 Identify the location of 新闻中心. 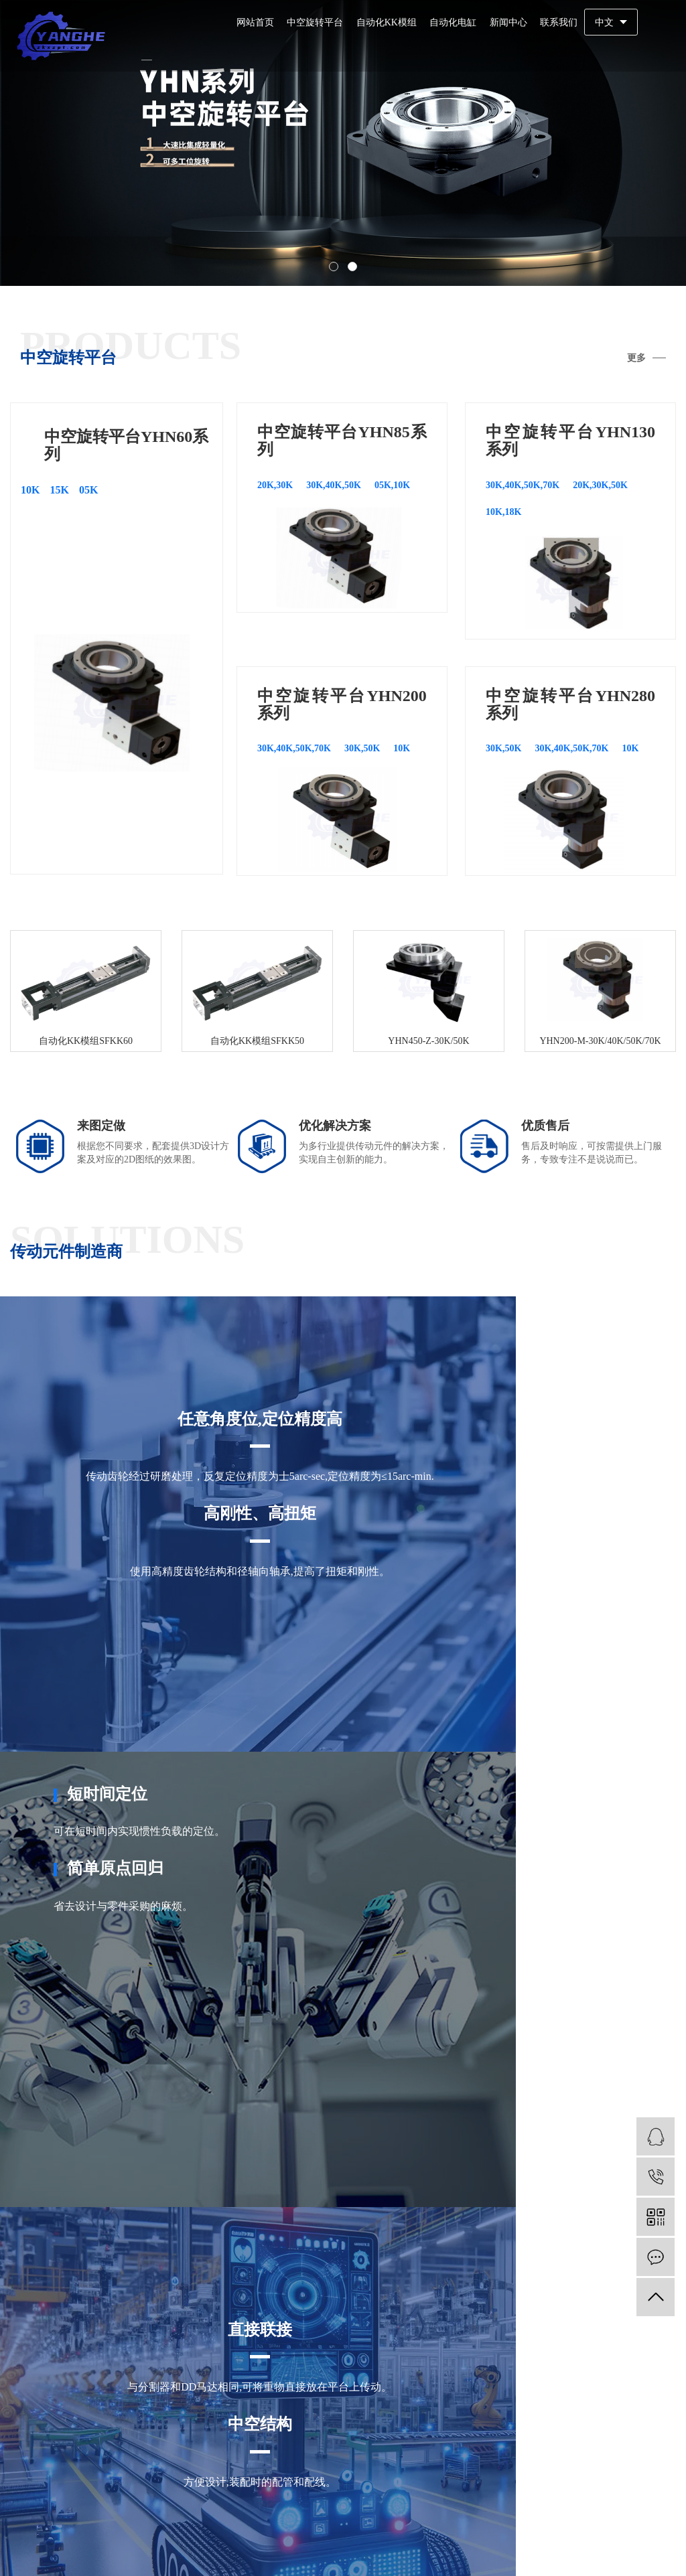
(508, 22).